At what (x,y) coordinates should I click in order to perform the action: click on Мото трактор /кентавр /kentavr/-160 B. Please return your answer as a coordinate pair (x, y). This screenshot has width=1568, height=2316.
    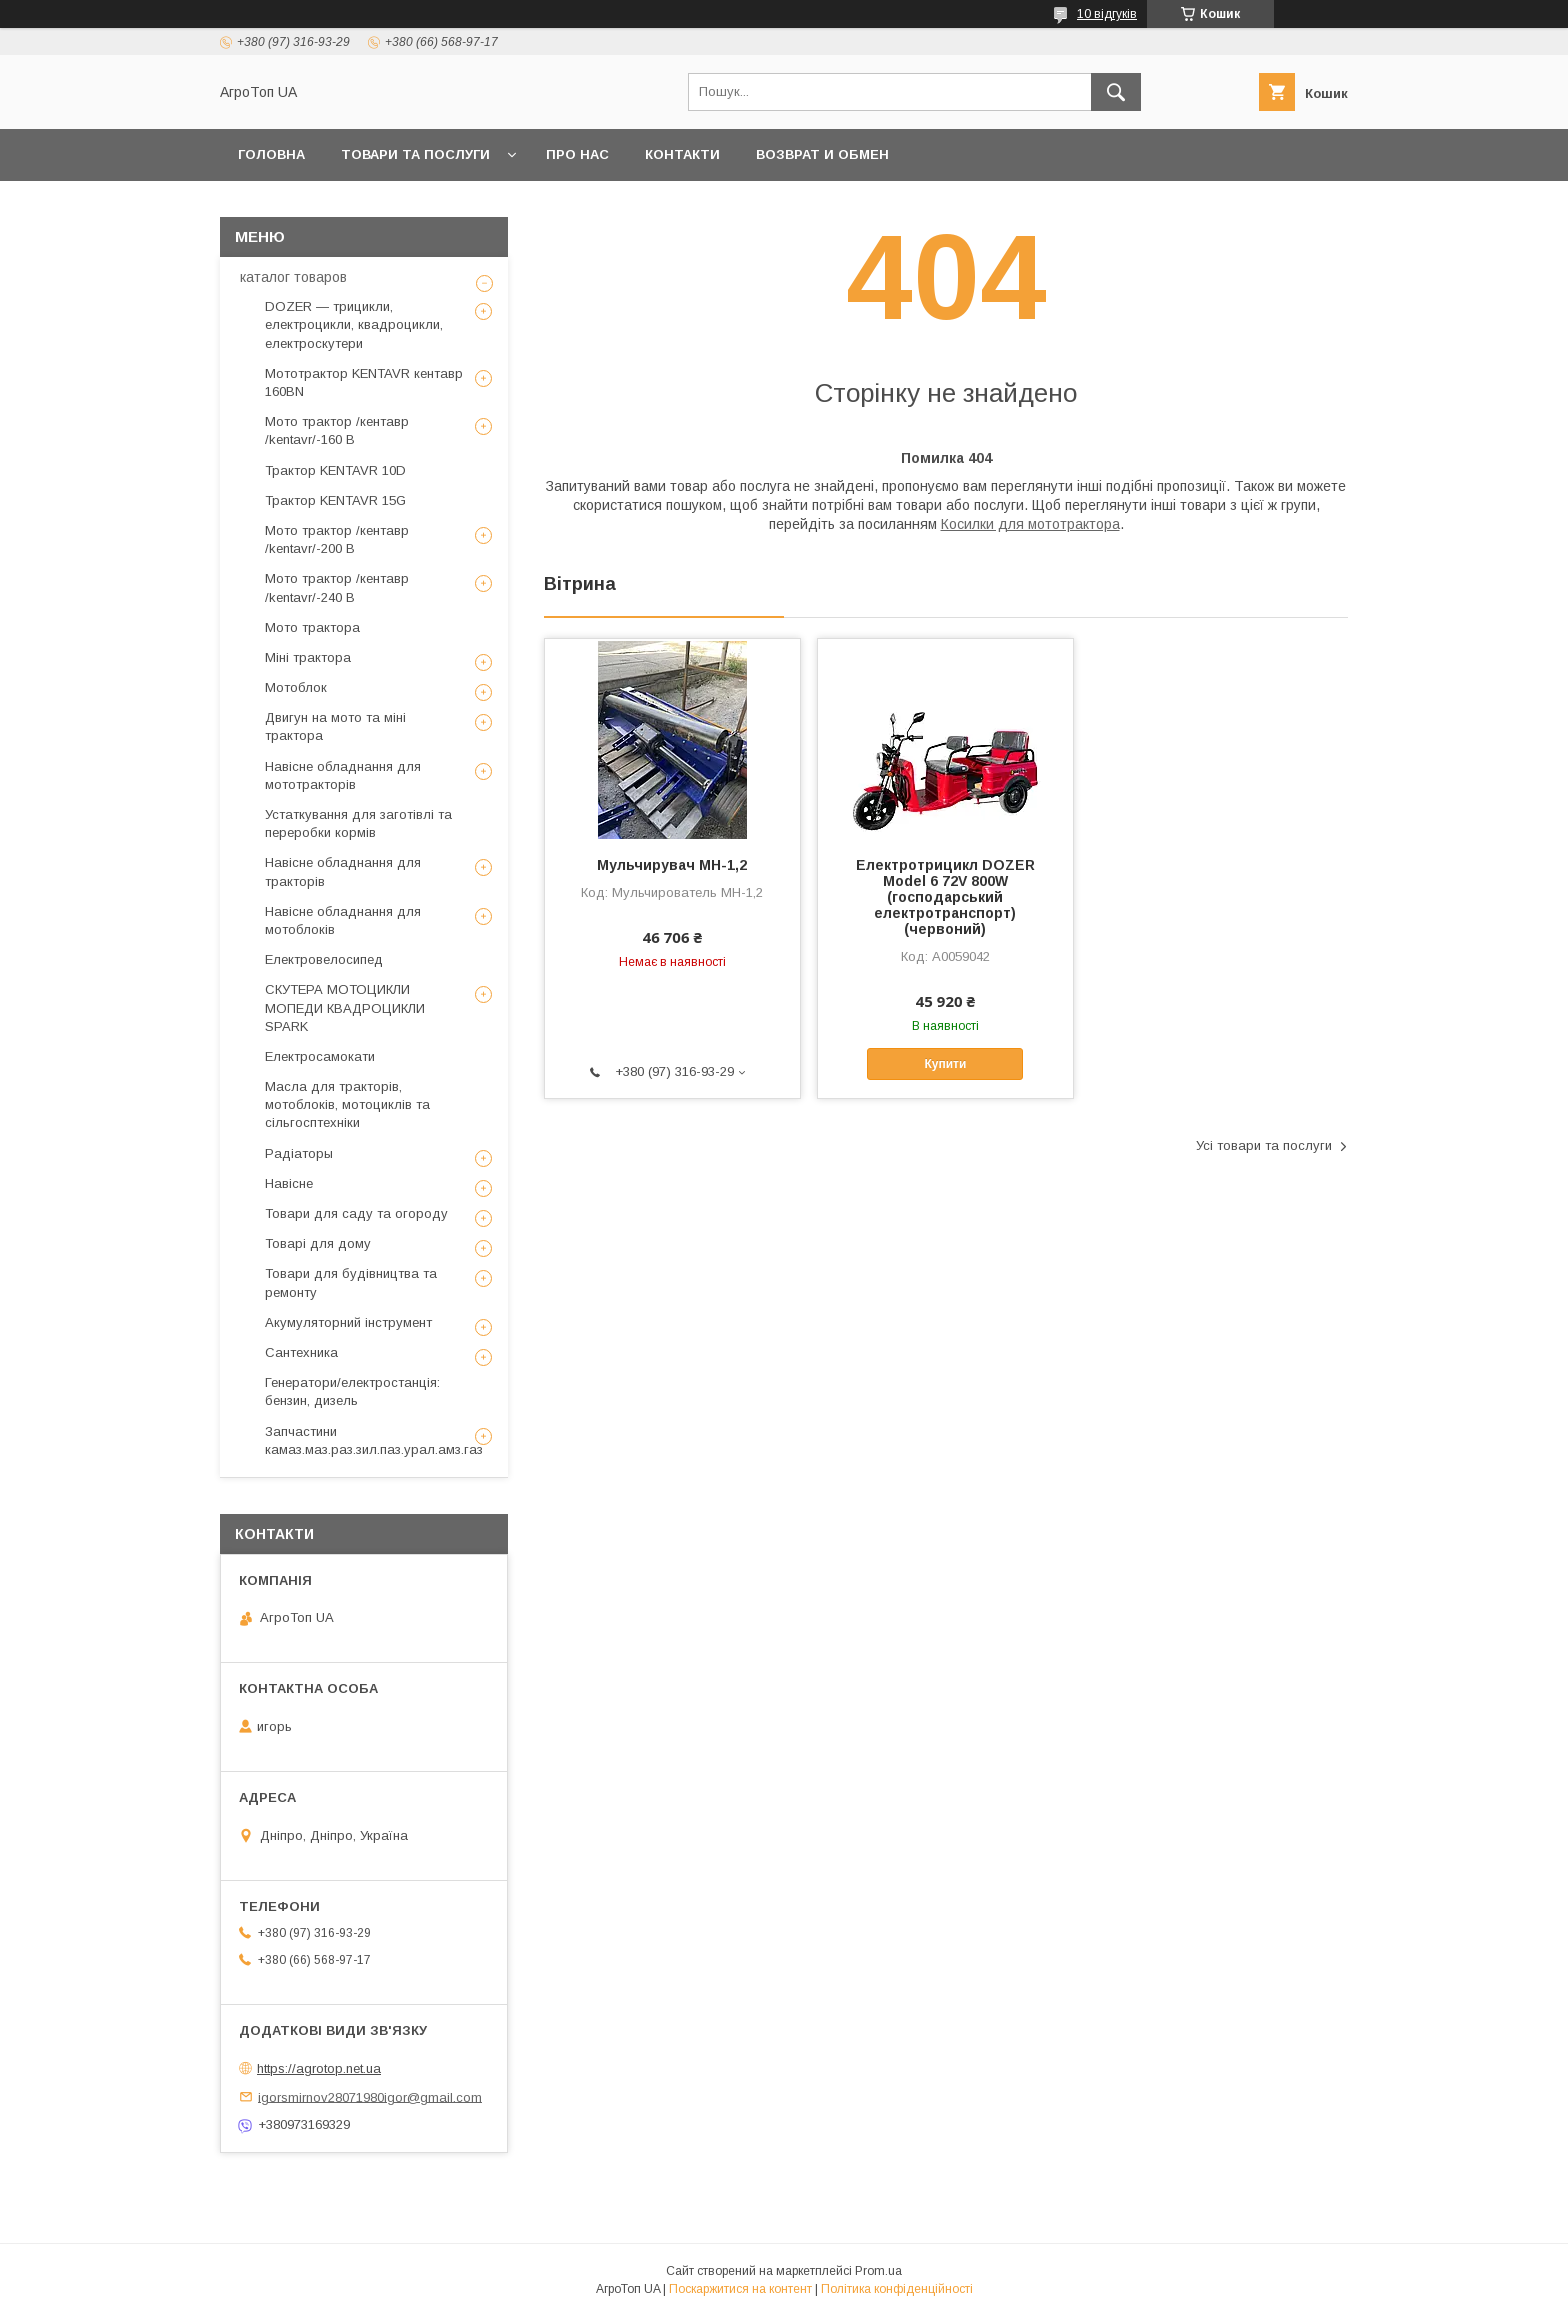
    Looking at the image, I should click on (337, 430).